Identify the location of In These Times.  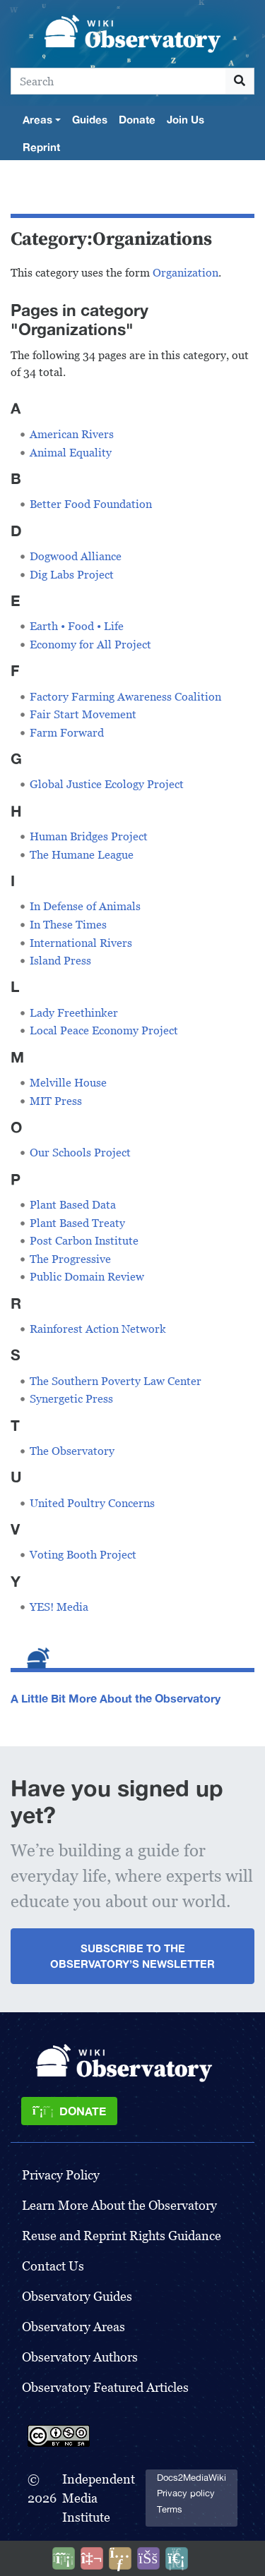
(68, 924).